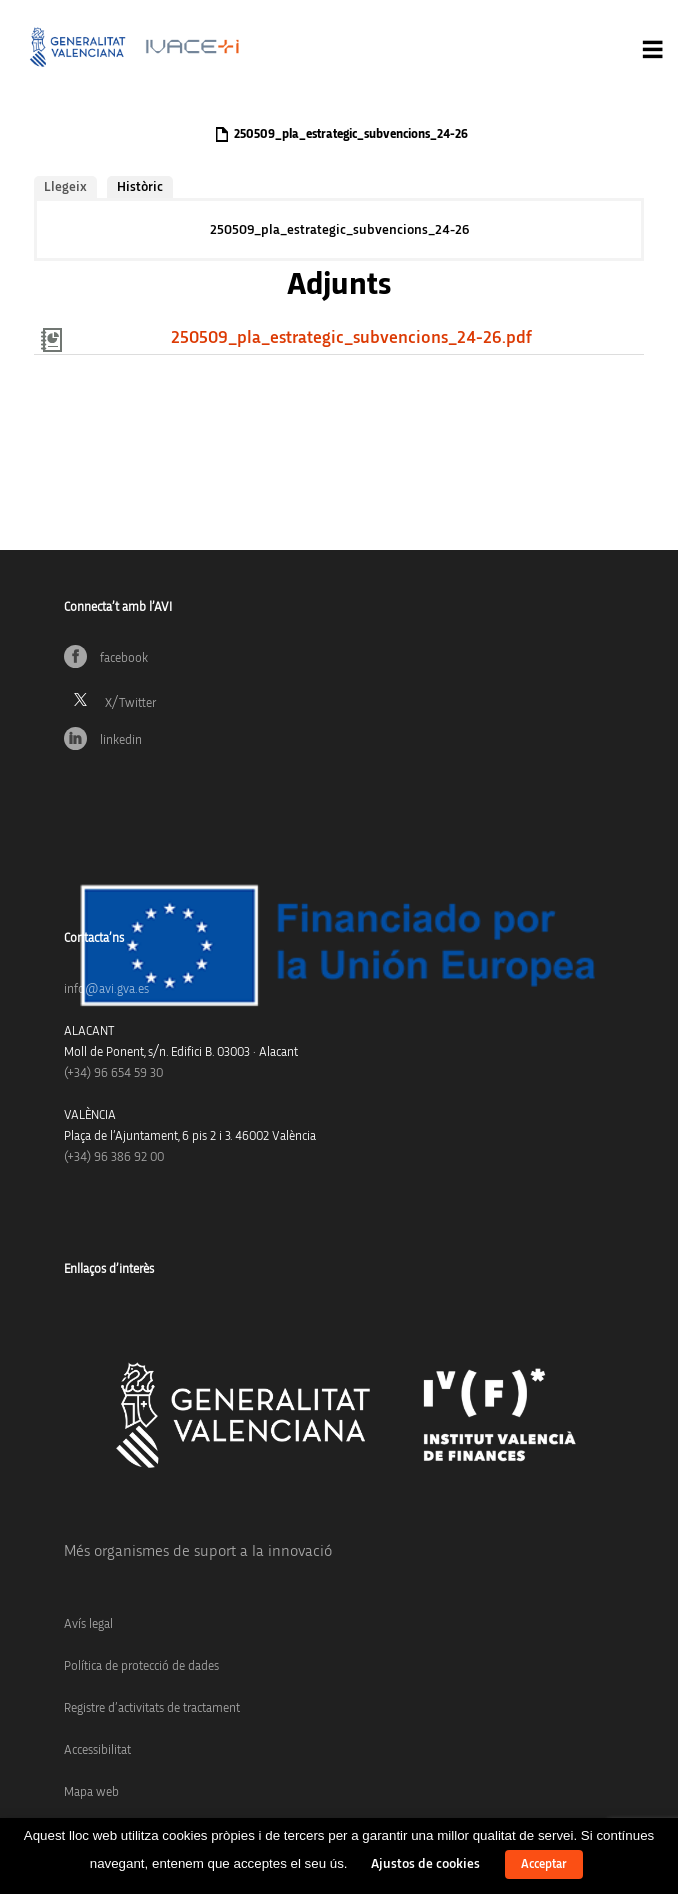 The image size is (678, 1894). I want to click on (+34), so click(113, 1073).